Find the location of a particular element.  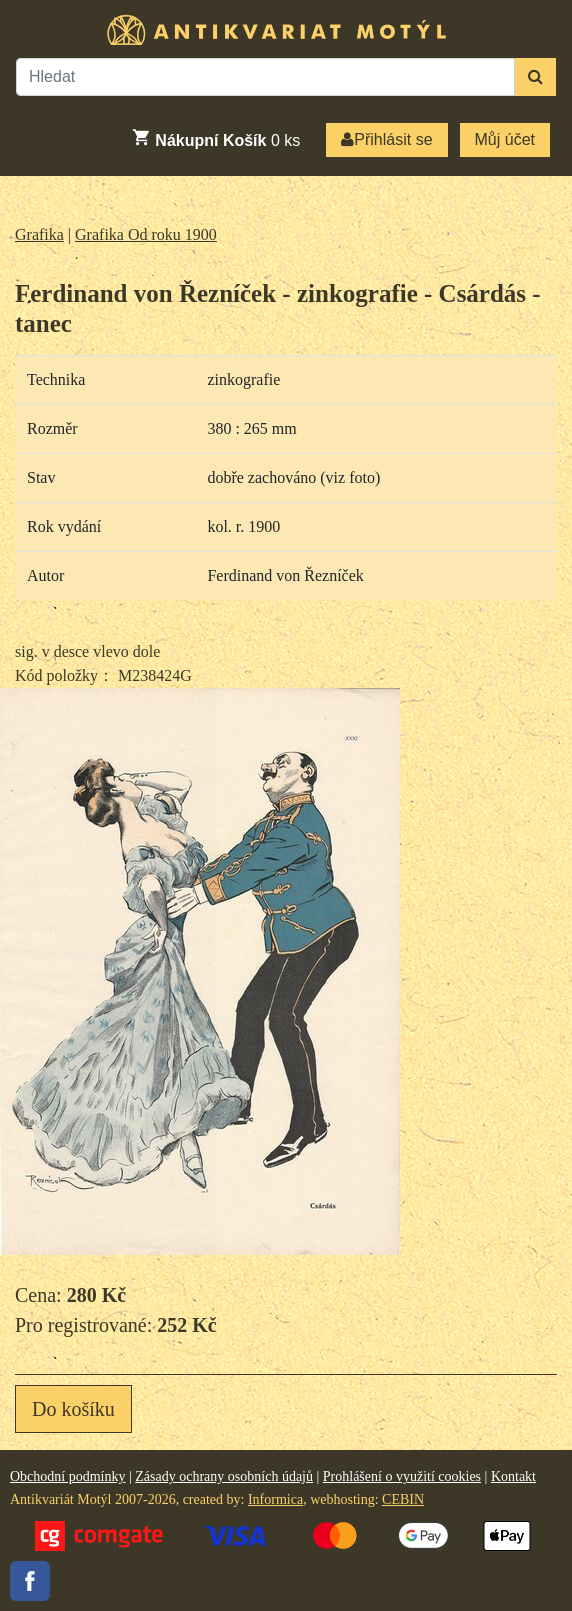

Zásady ochrany osobních údajů is located at coordinates (224, 1476).